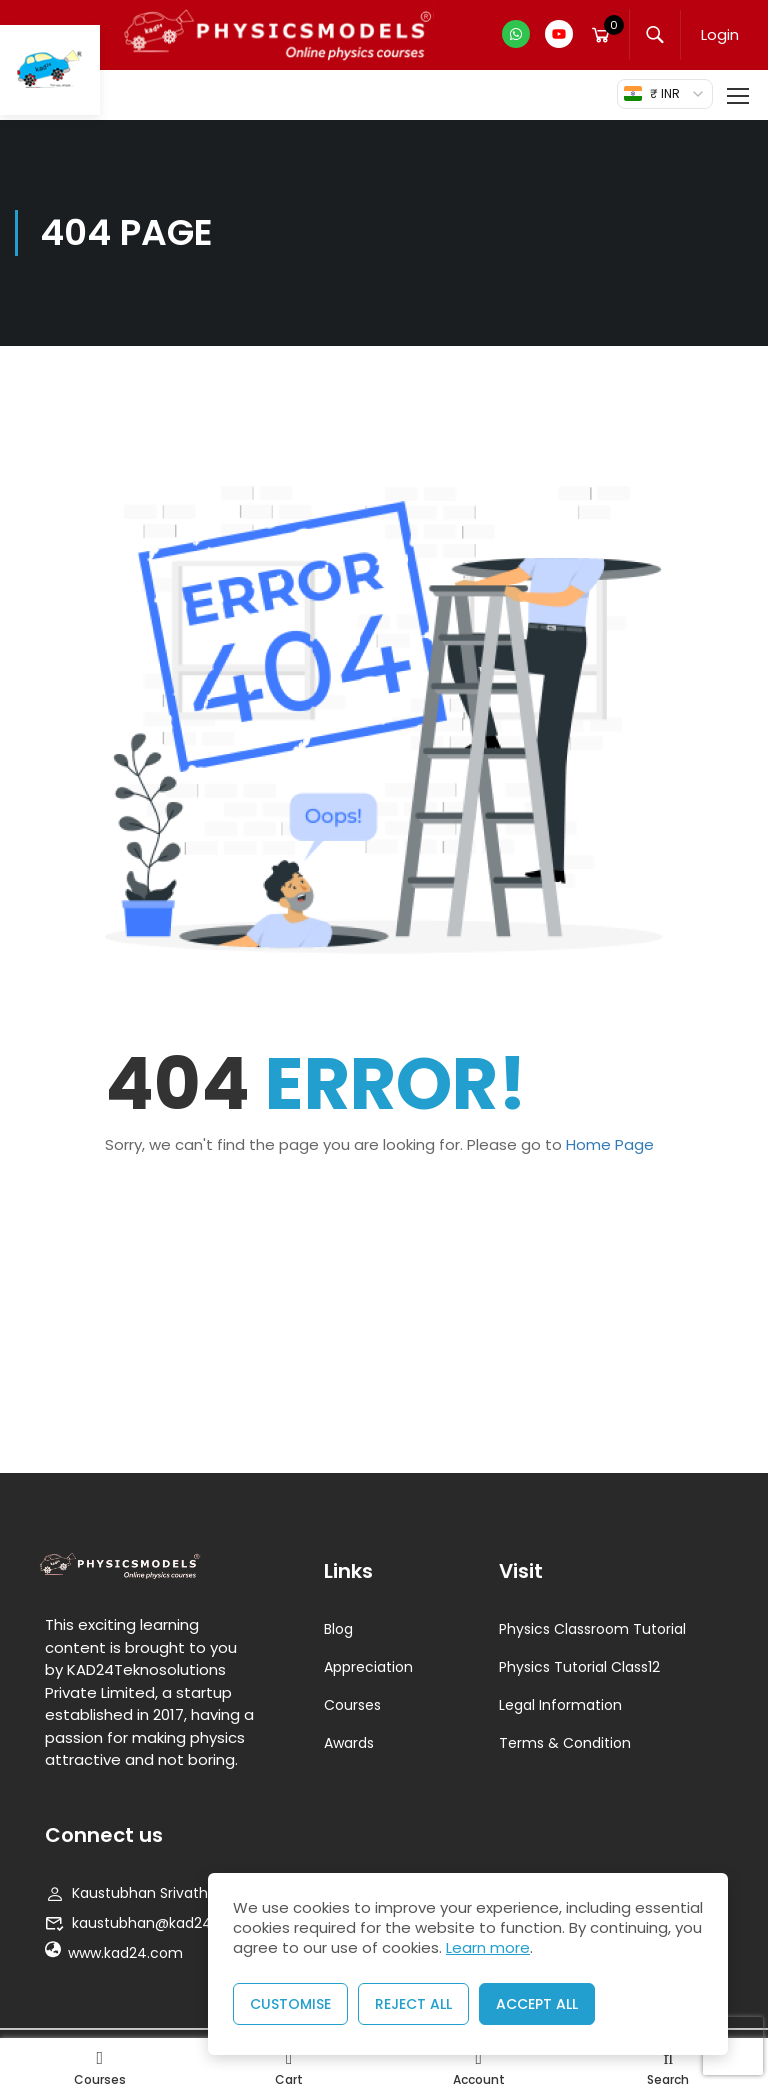 The image size is (768, 2095). I want to click on kaustubhan@kad24.com, so click(146, 1923).